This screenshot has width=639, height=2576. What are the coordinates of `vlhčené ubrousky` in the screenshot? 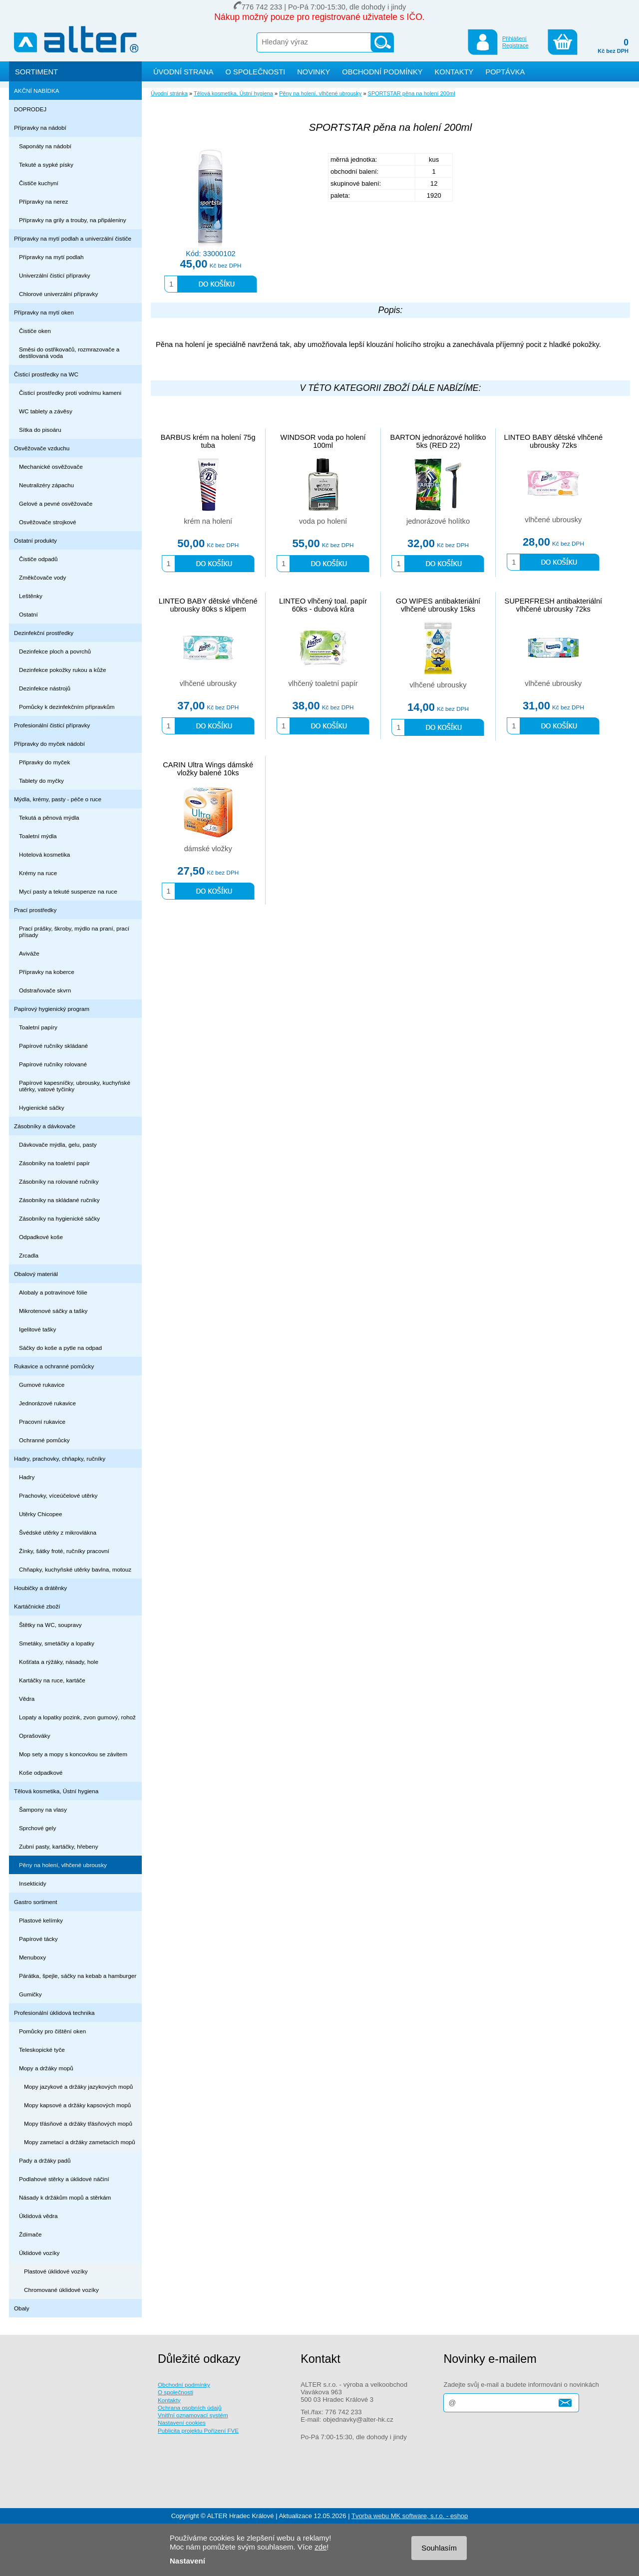 It's located at (553, 520).